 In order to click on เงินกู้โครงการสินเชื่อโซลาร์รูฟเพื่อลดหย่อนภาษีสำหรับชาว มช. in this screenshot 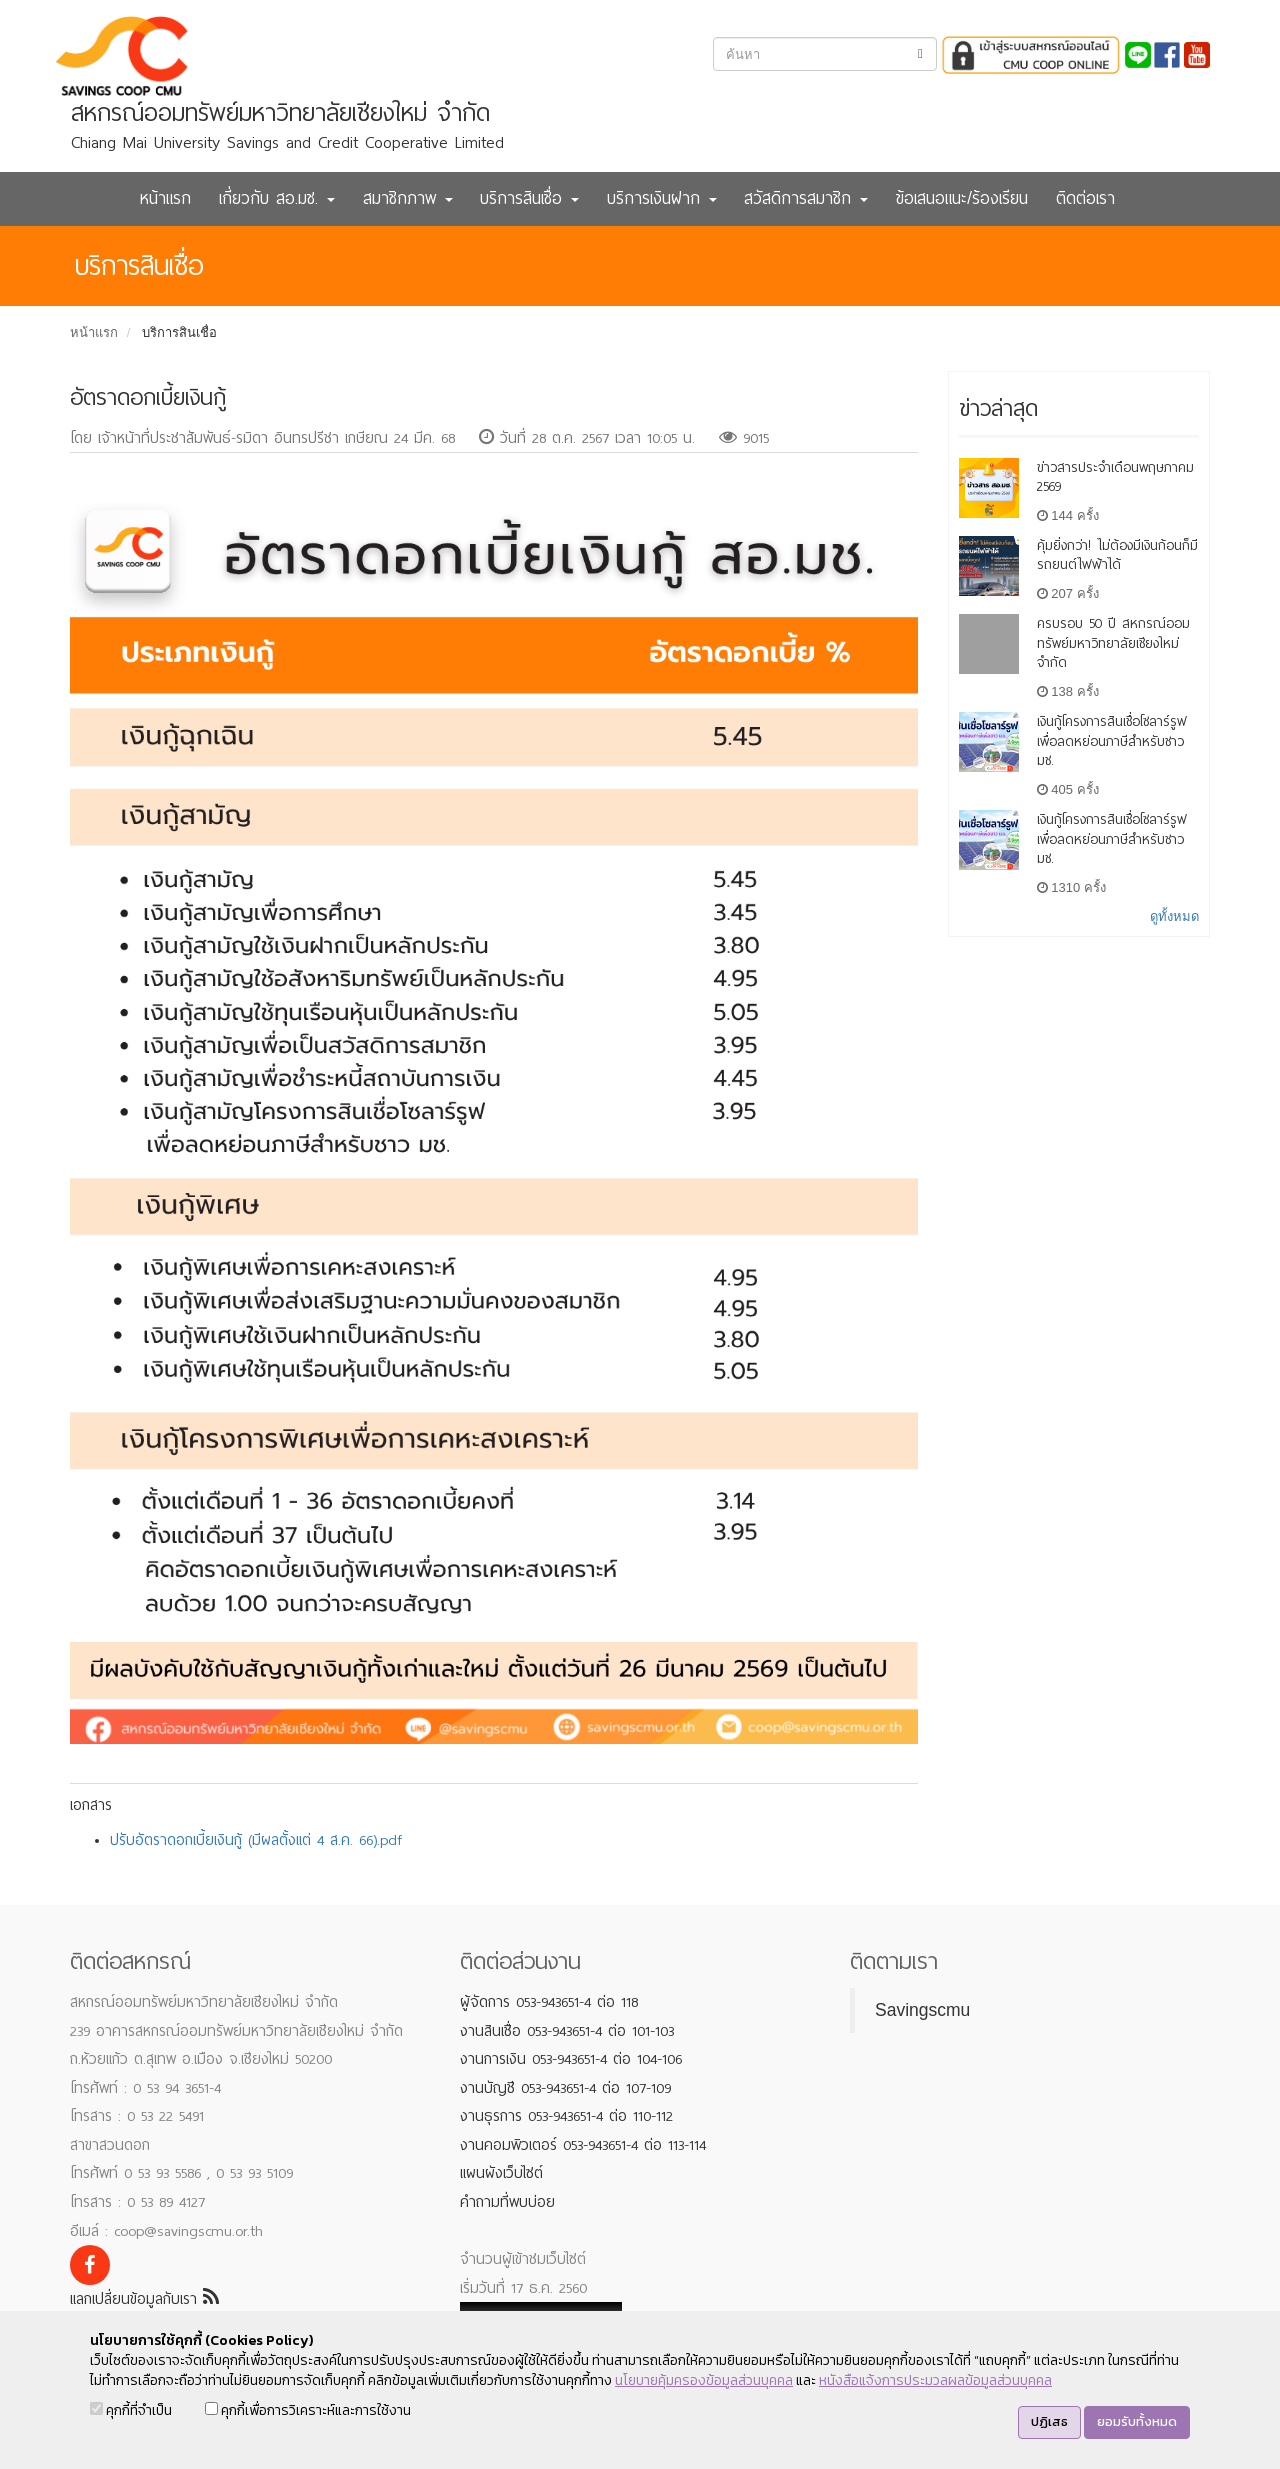, I will do `click(1112, 741)`.